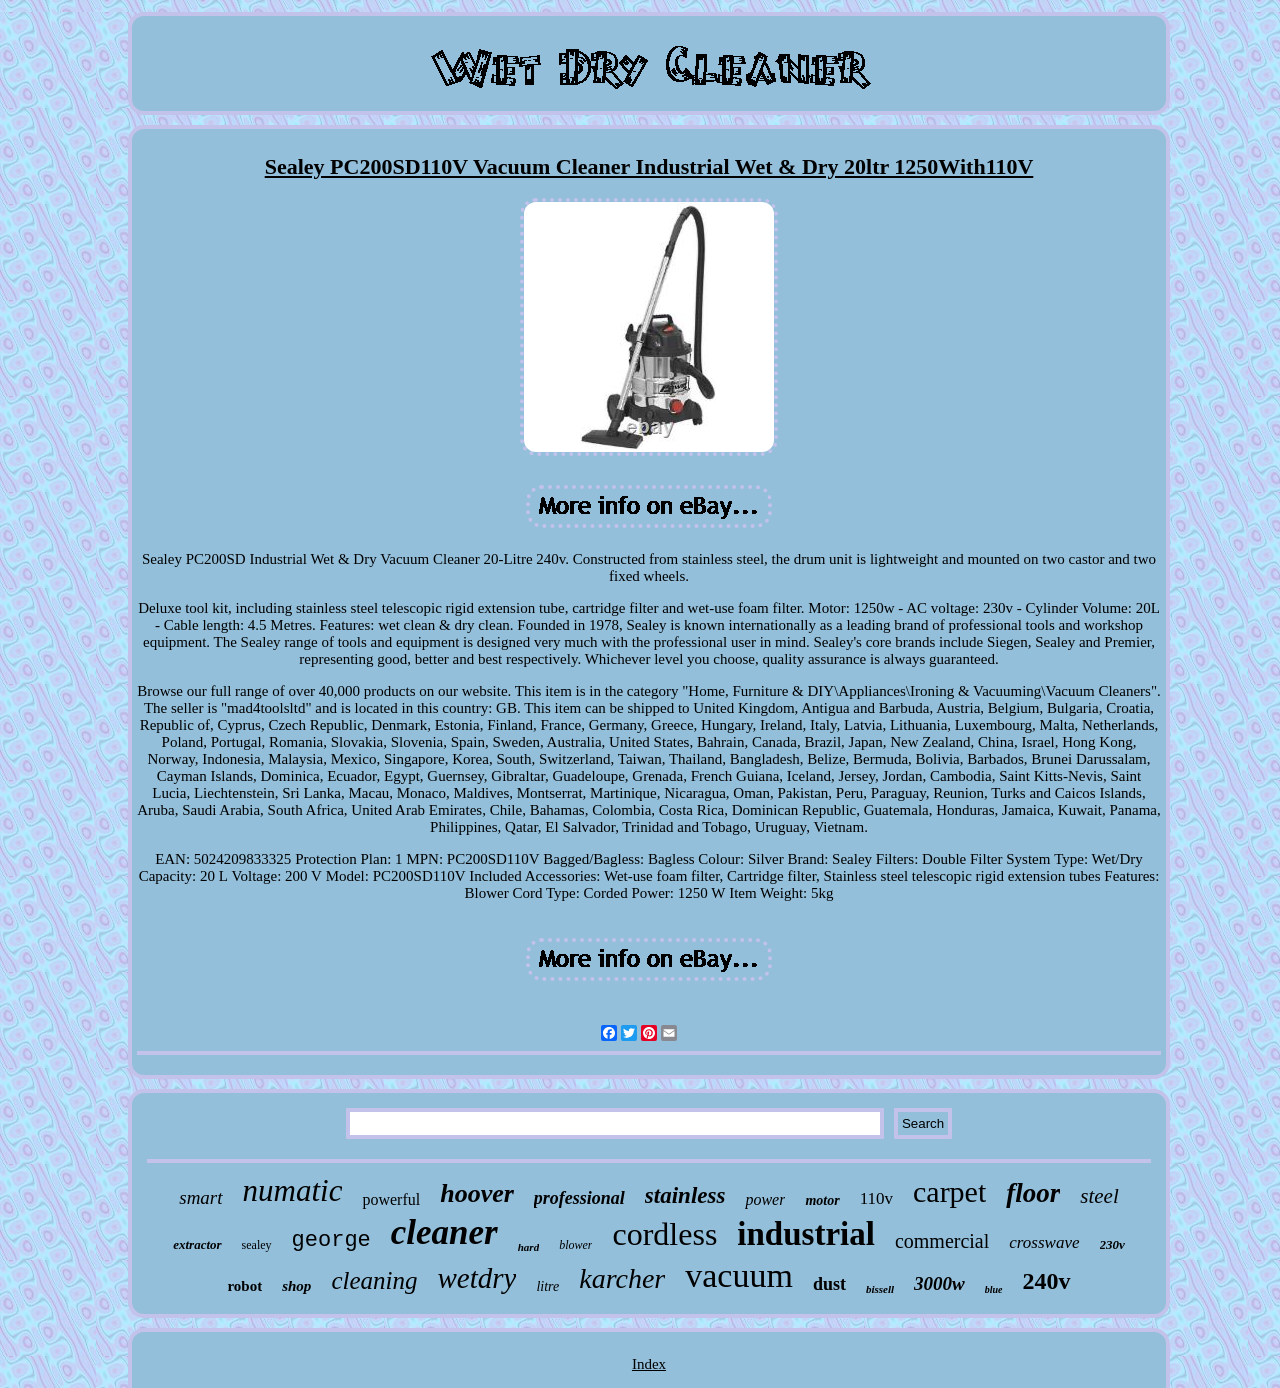  I want to click on george, so click(331, 1240).